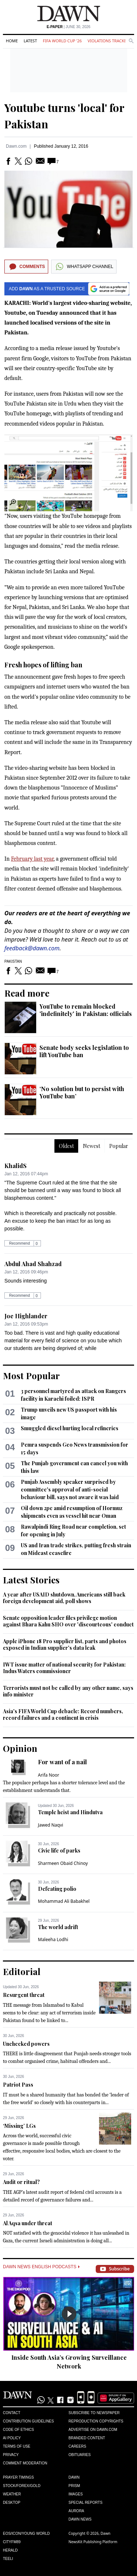 This screenshot has height=2576, width=137. Describe the element at coordinates (22, 1971) in the screenshot. I see `Editorial` at that location.